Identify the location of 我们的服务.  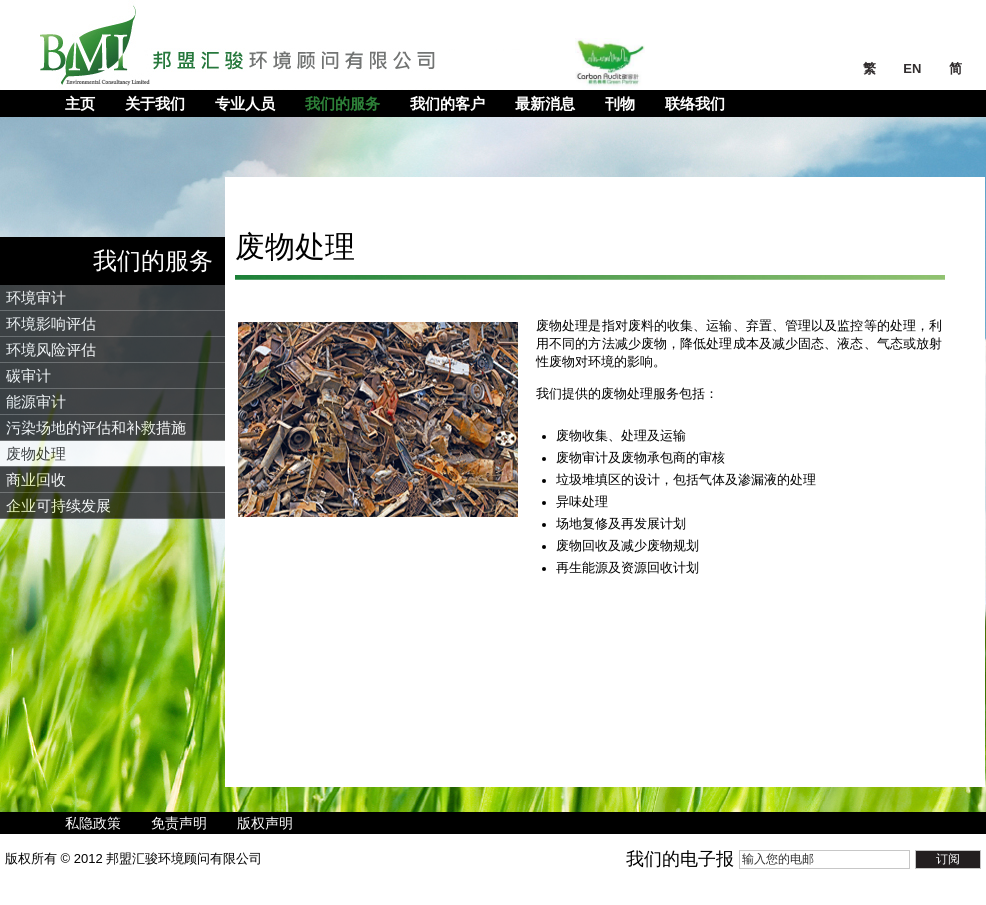
(342, 103).